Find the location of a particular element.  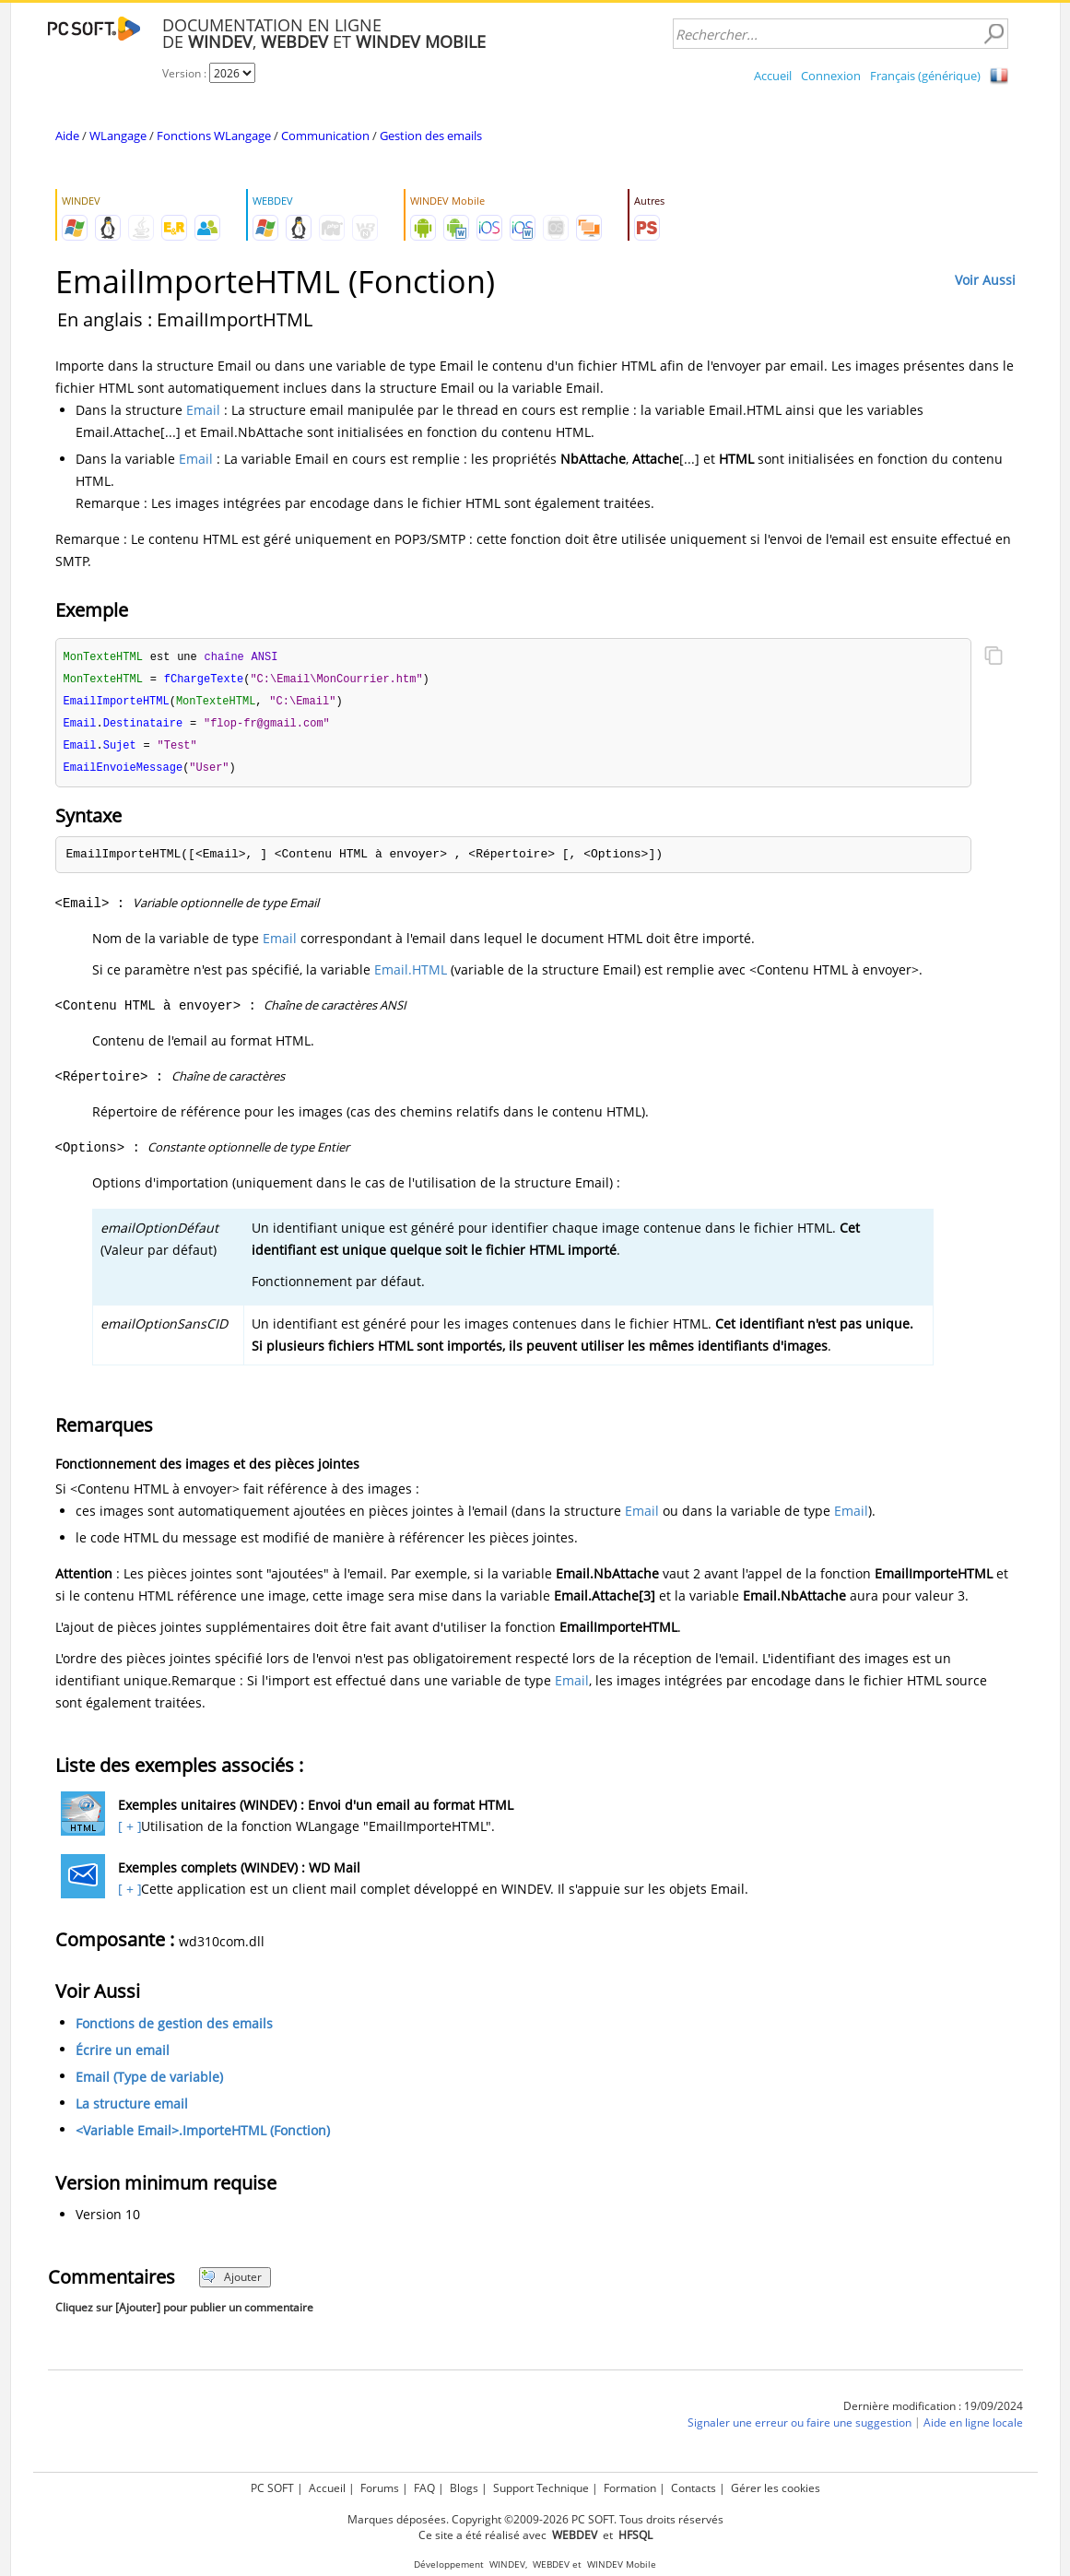

WINDEV is located at coordinates (507, 2564).